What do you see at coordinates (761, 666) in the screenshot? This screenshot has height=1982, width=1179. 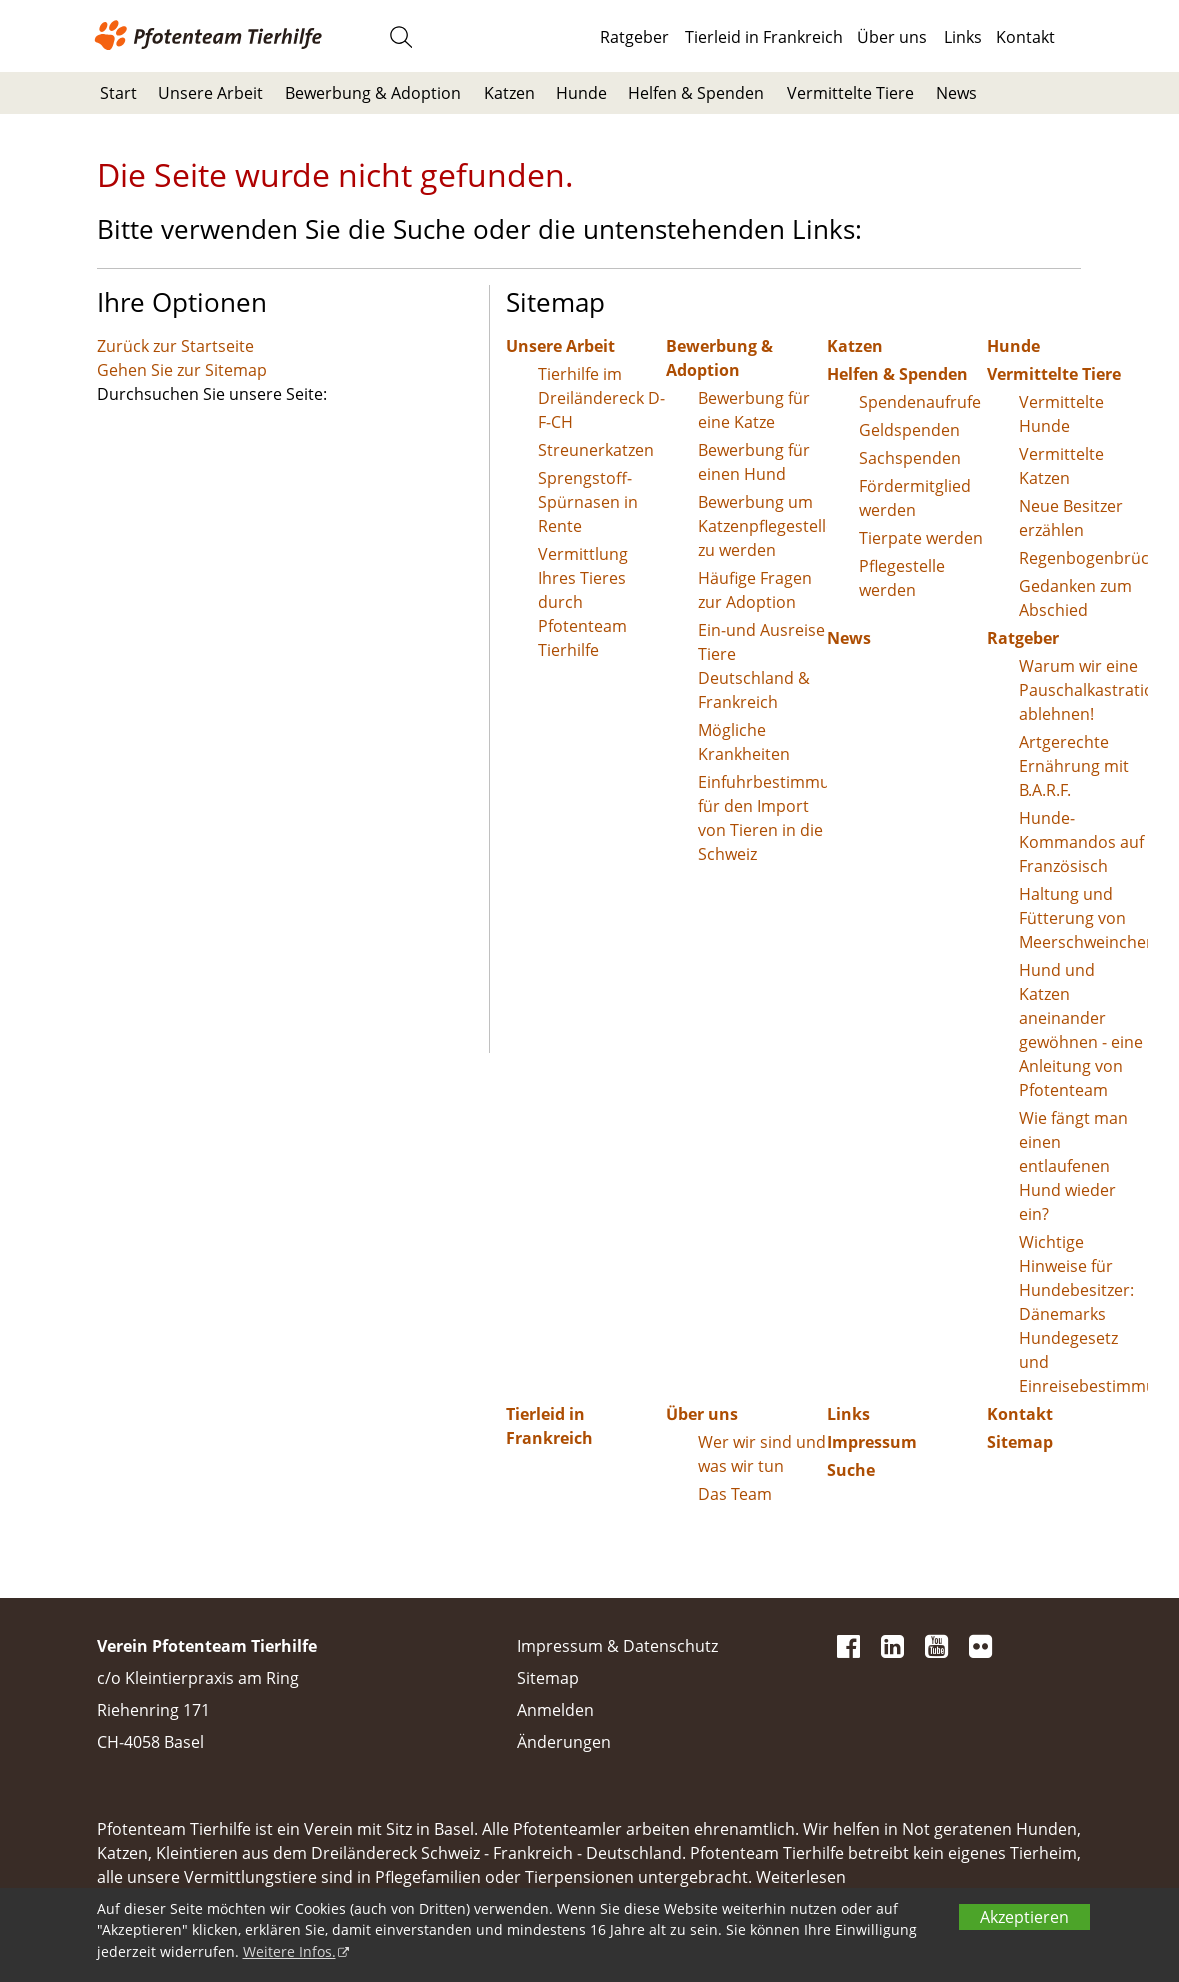 I see `Ein-und Ausreise Tiere Deutschland & Frankreich` at bounding box center [761, 666].